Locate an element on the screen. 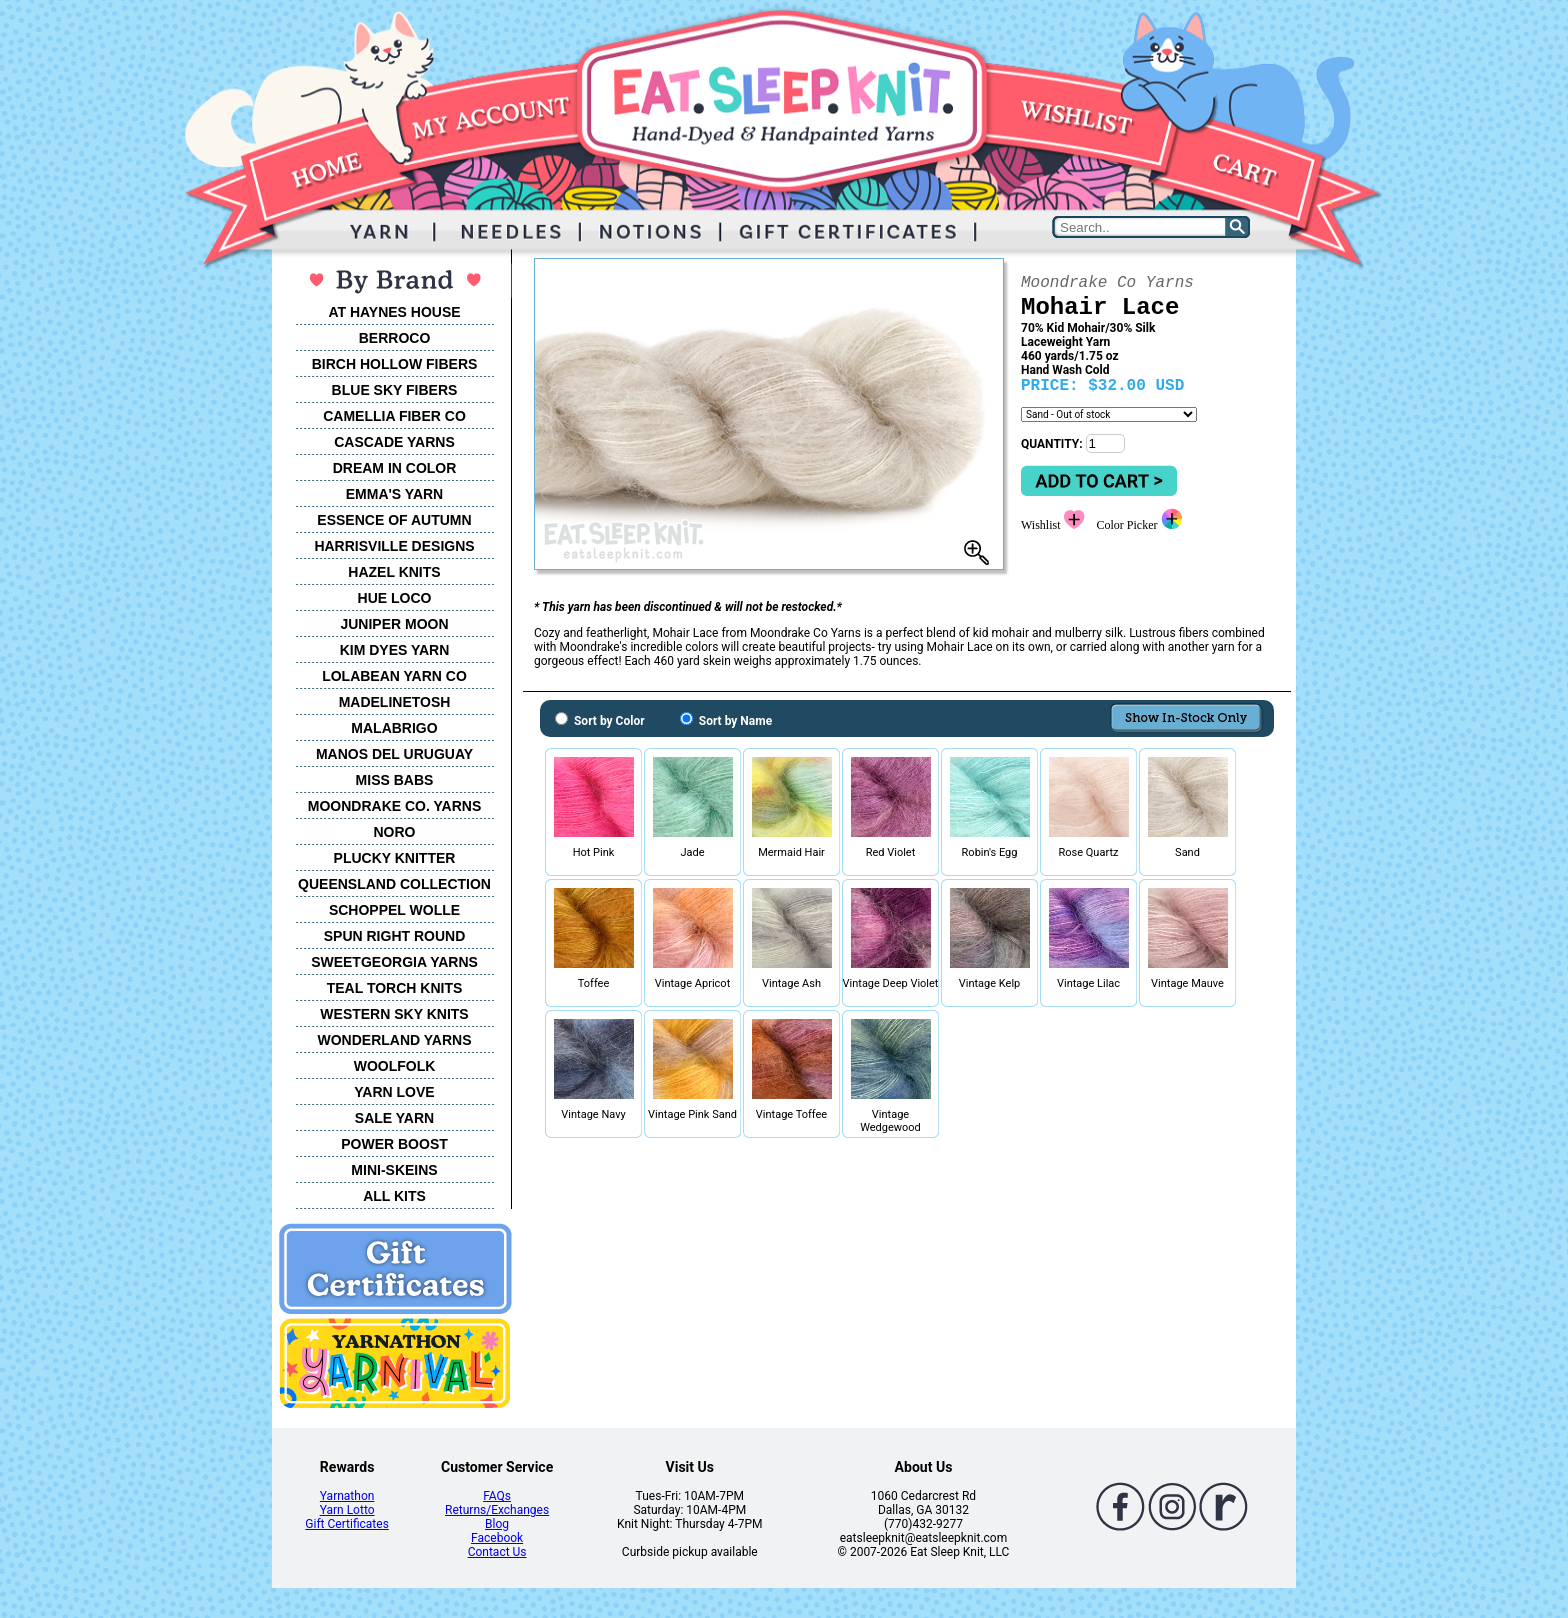 Image resolution: width=1568 pixels, height=1618 pixels. HARRISVILLE DESIGNS is located at coordinates (394, 546).